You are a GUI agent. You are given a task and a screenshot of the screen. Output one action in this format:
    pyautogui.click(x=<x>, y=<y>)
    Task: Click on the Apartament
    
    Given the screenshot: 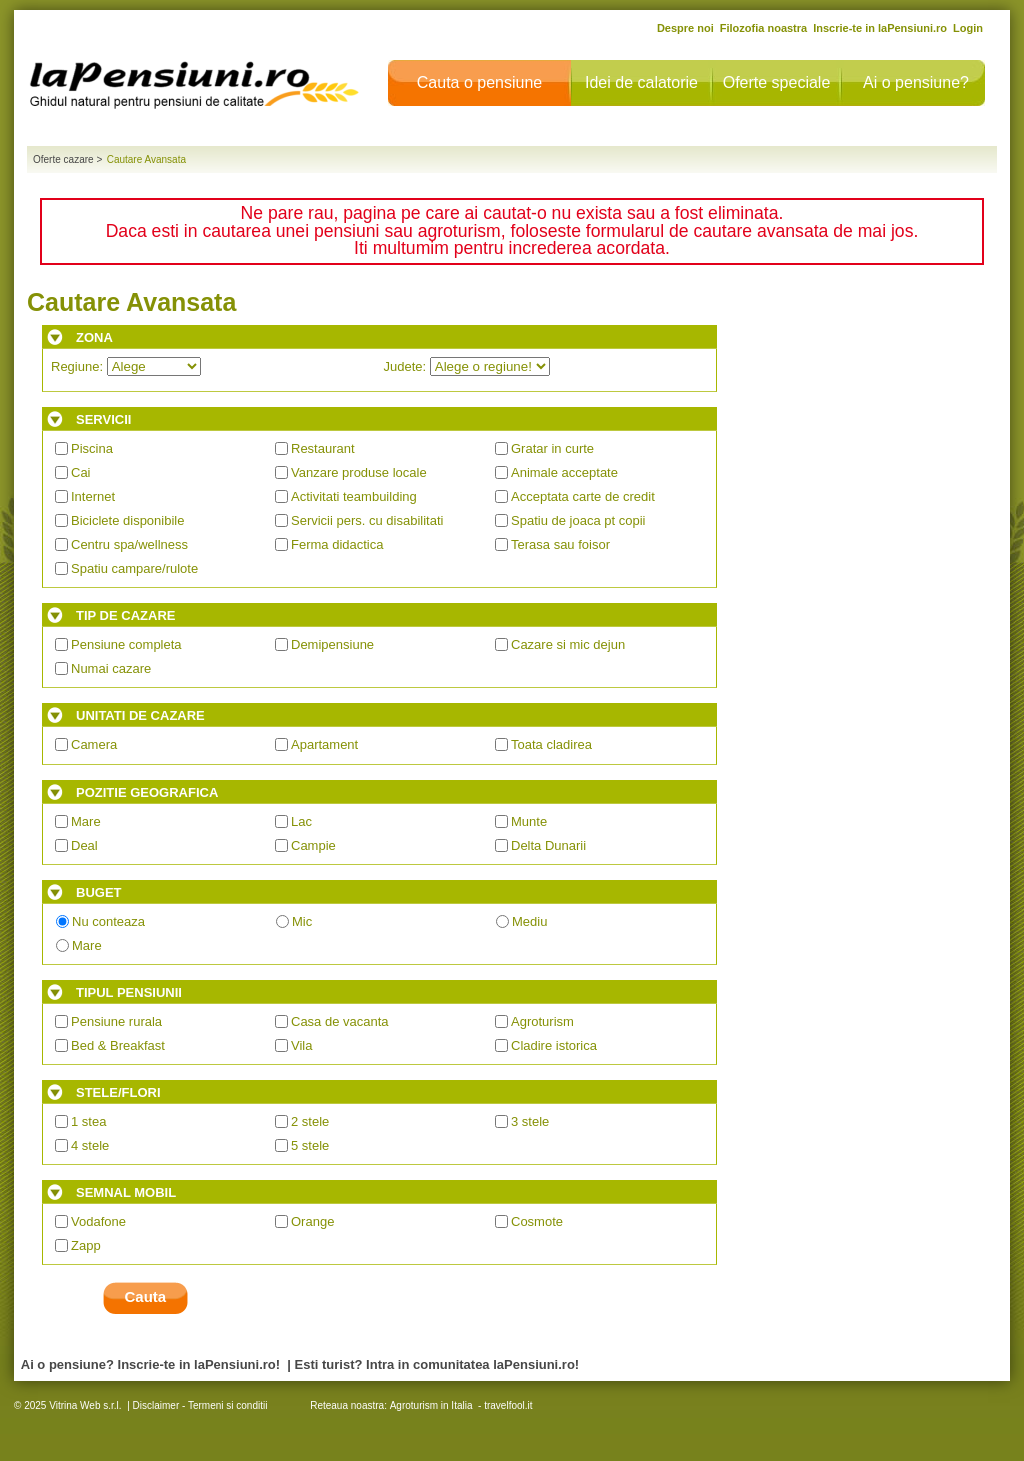 What is the action you would take?
    pyautogui.click(x=324, y=744)
    